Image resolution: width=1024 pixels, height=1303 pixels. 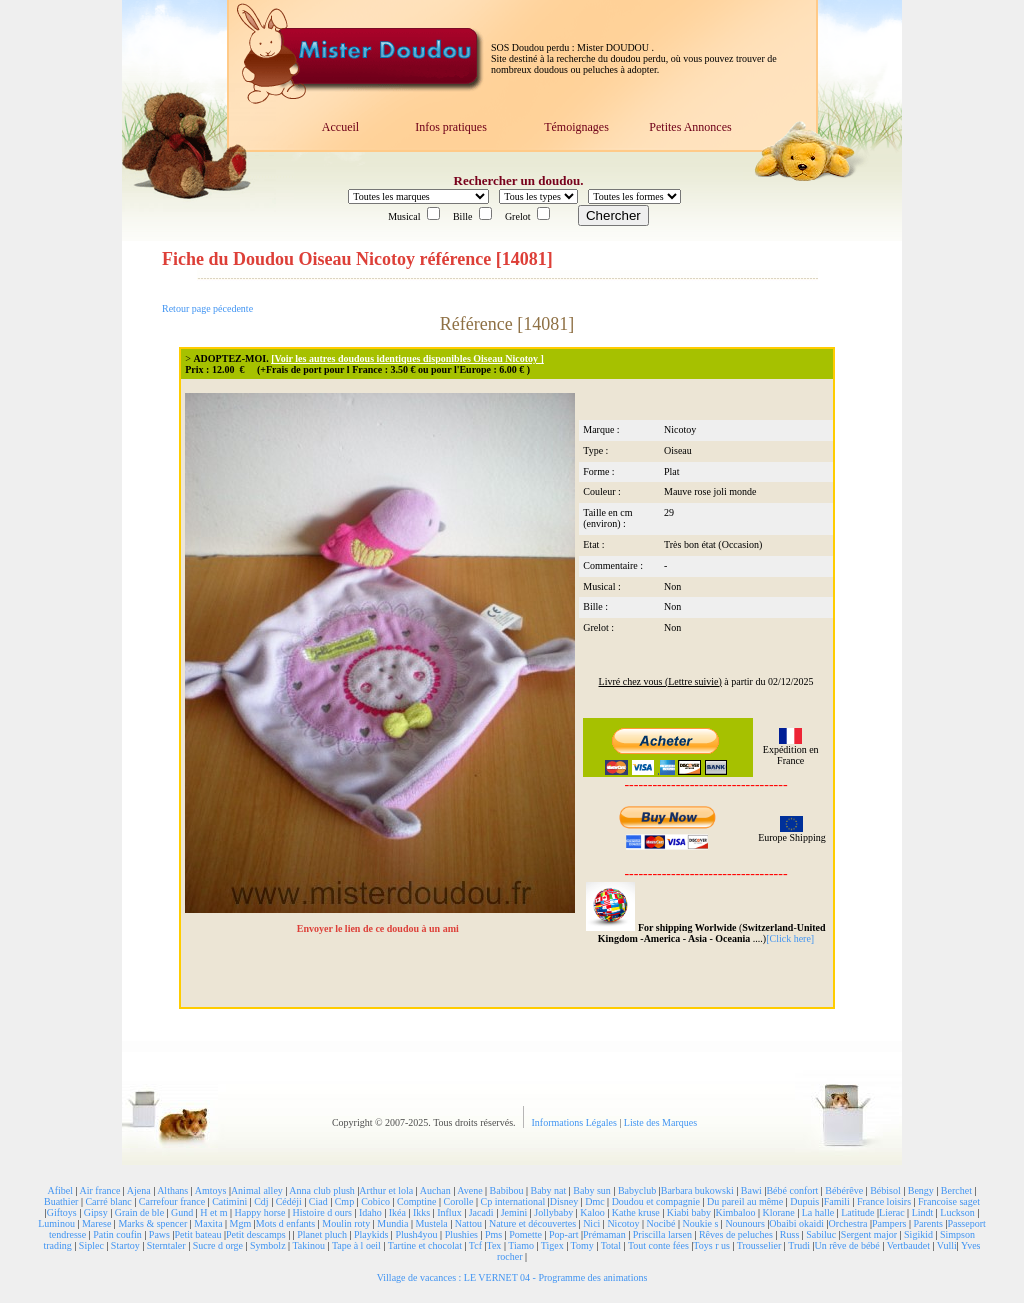 What do you see at coordinates (949, 1201) in the screenshot?
I see `Francoise saget` at bounding box center [949, 1201].